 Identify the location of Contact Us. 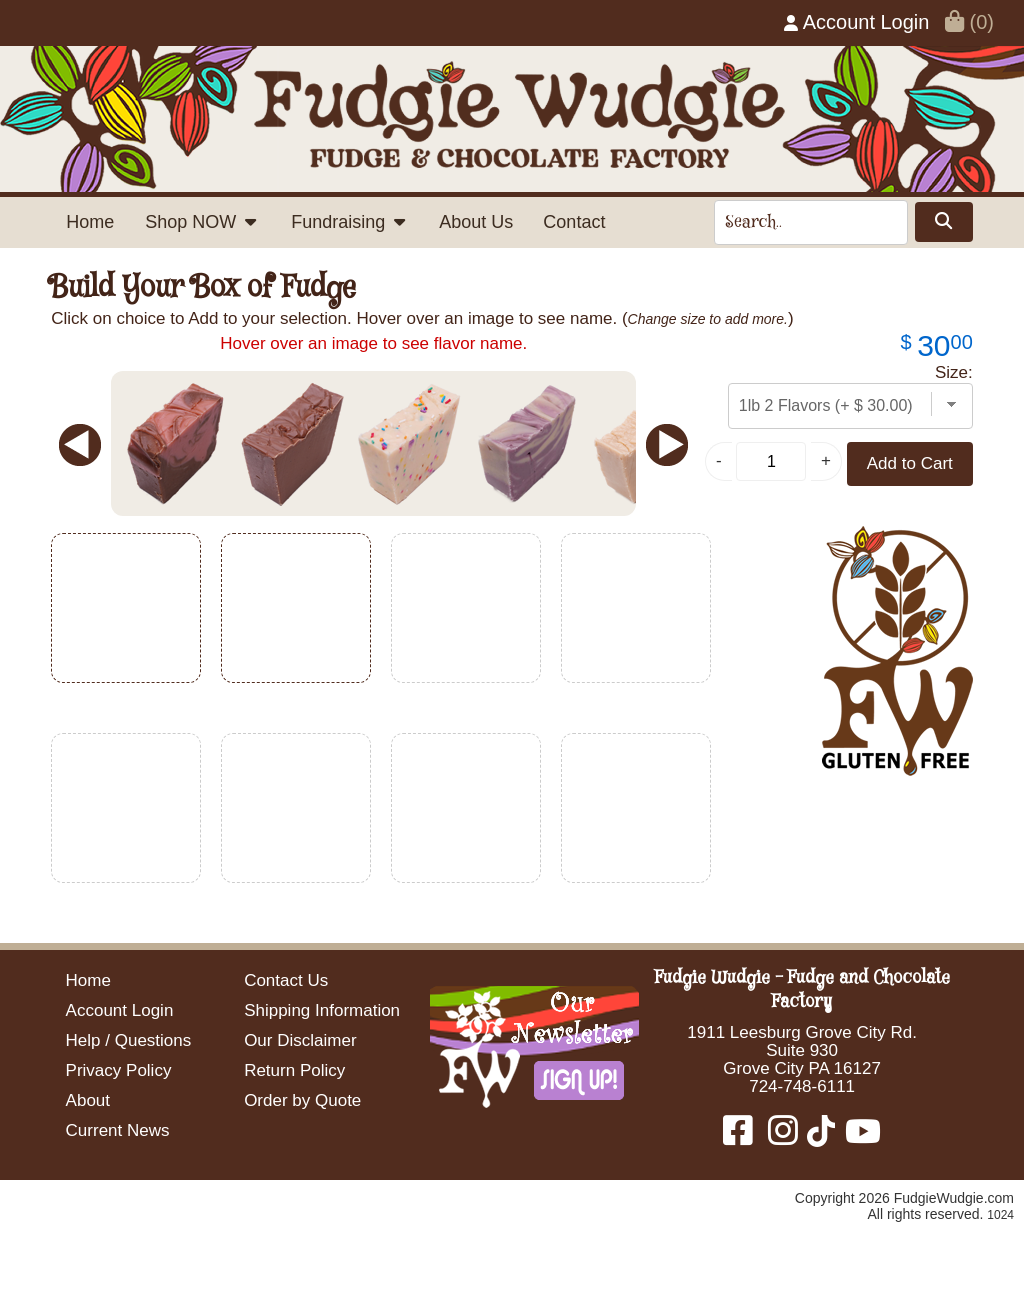
(286, 980).